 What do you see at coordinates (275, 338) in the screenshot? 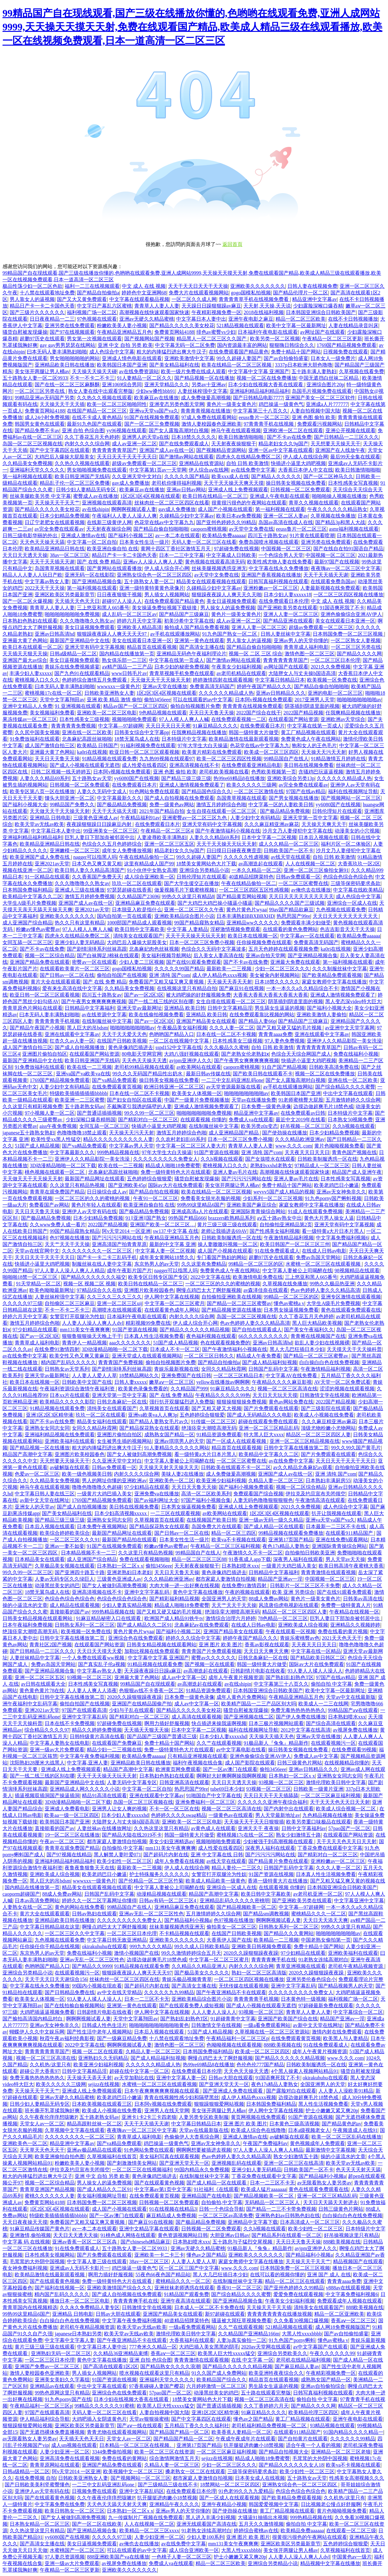
I see `欧美另类一区二区视频` at bounding box center [275, 338].